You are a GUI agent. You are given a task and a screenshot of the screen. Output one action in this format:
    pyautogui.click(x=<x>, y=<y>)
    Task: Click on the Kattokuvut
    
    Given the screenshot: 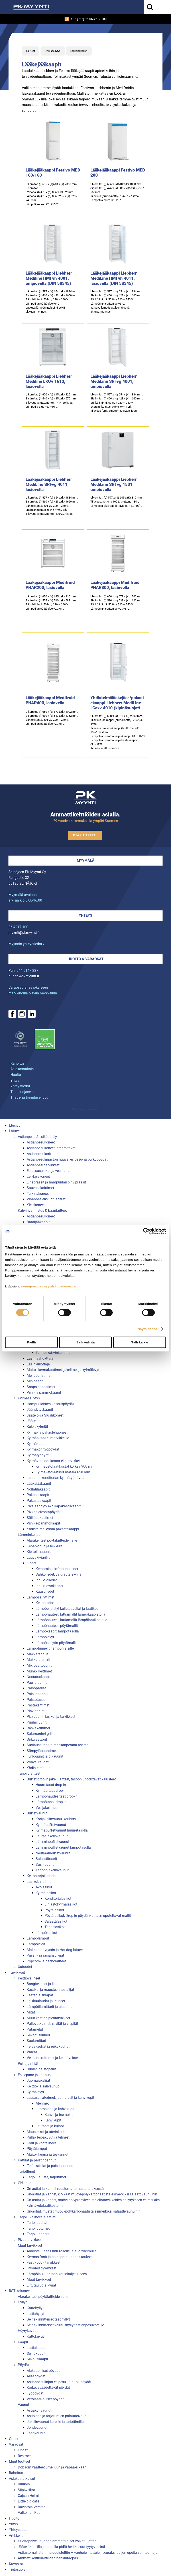 What is the action you would take?
    pyautogui.click(x=35, y=2336)
    